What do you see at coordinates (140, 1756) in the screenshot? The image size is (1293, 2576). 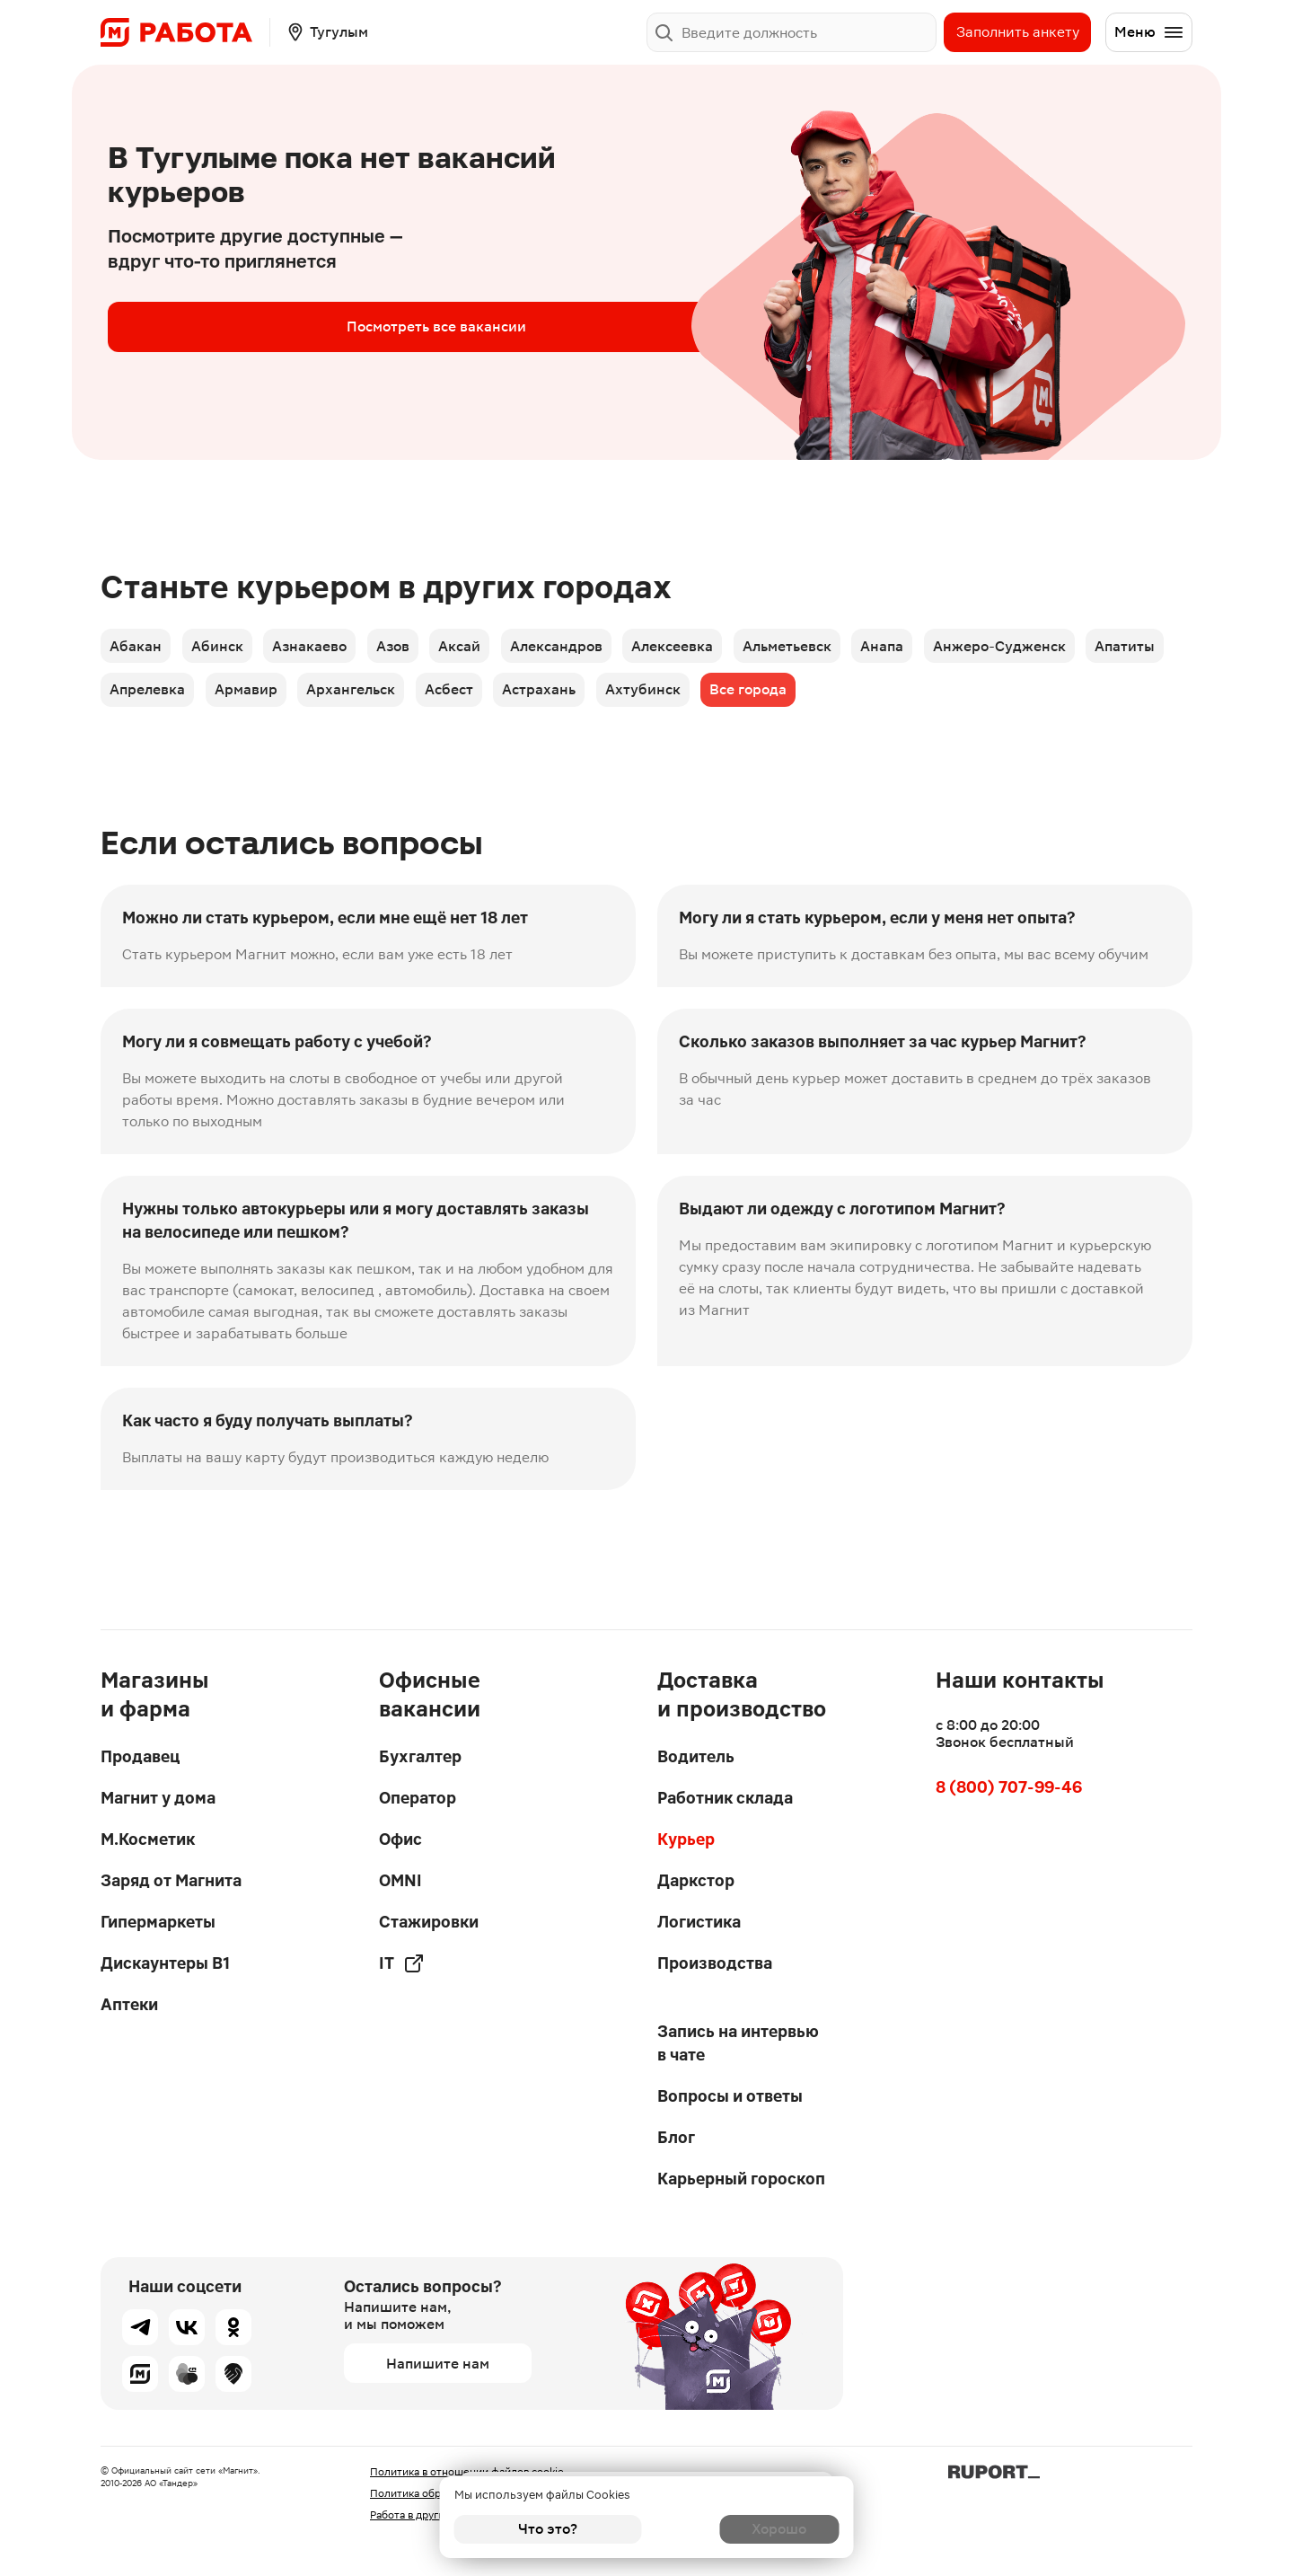 I see `Продавец` at bounding box center [140, 1756].